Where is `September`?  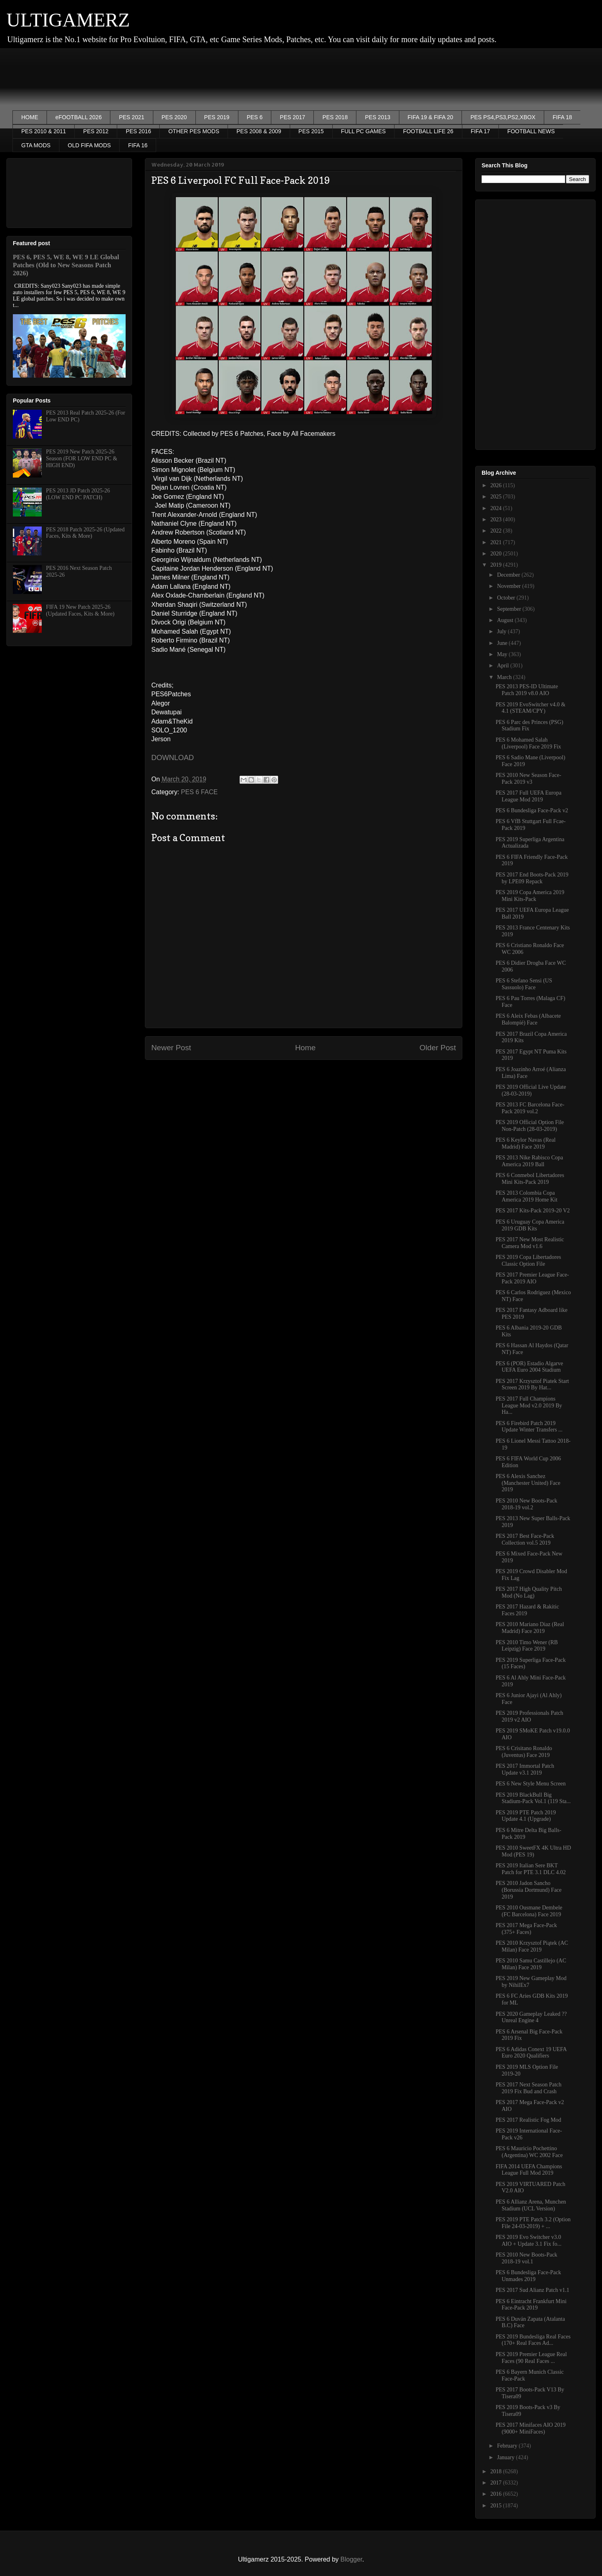
September is located at coordinates (509, 609).